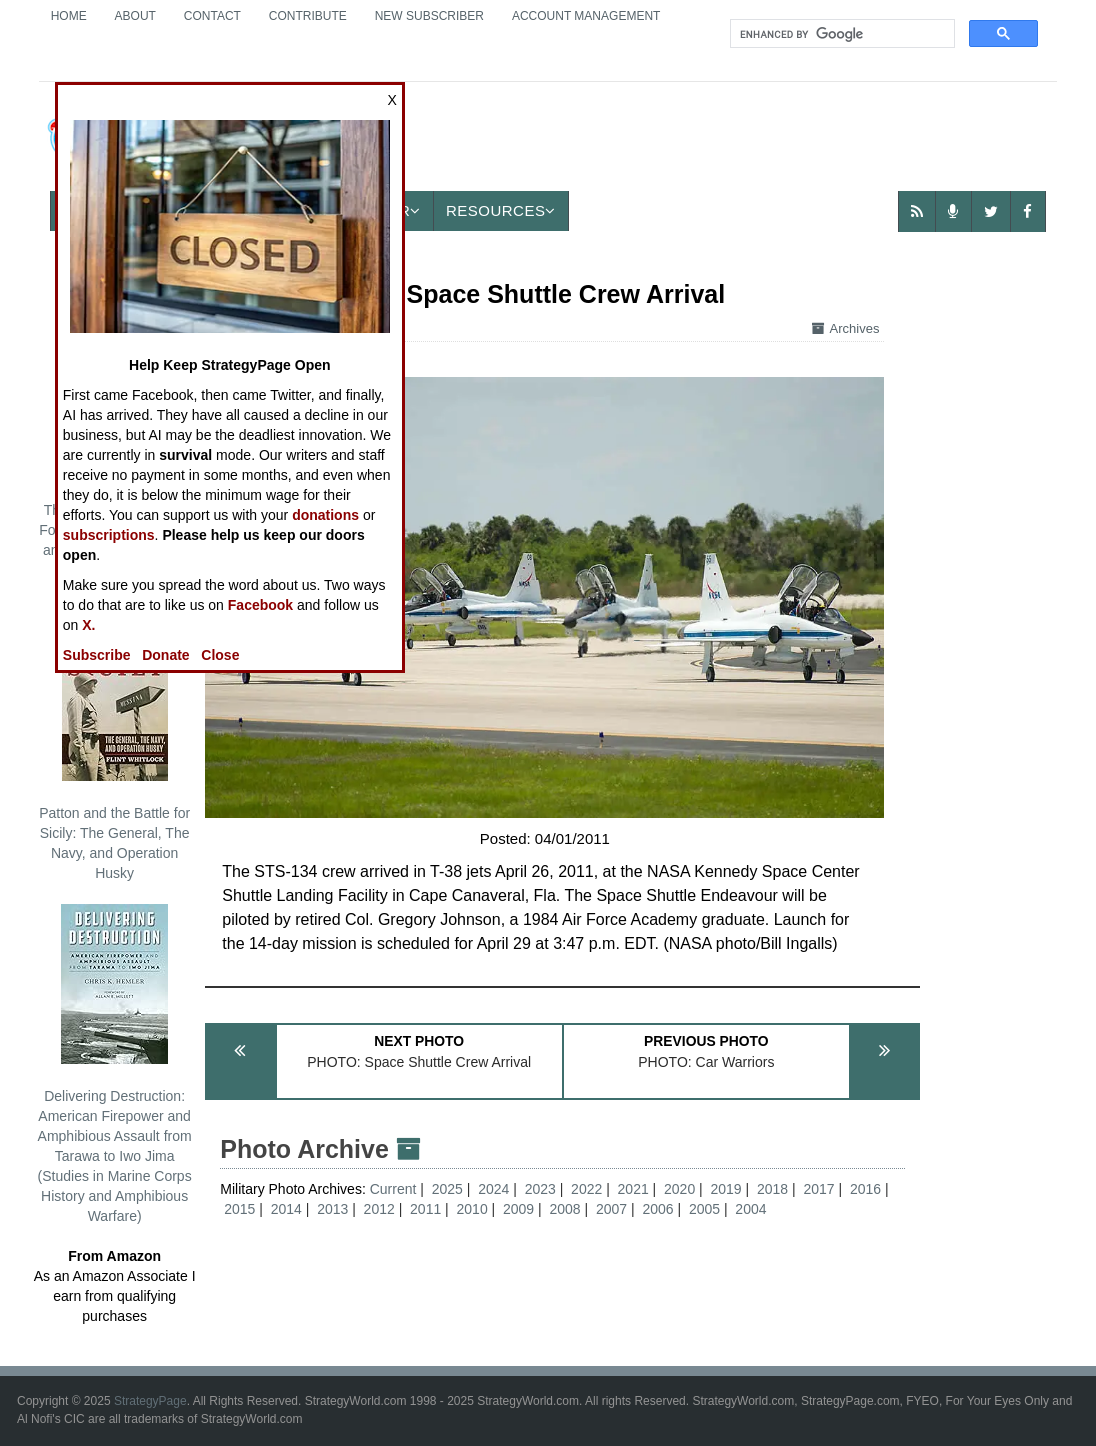 This screenshot has height=1446, width=1096. Describe the element at coordinates (846, 328) in the screenshot. I see `Archives` at that location.